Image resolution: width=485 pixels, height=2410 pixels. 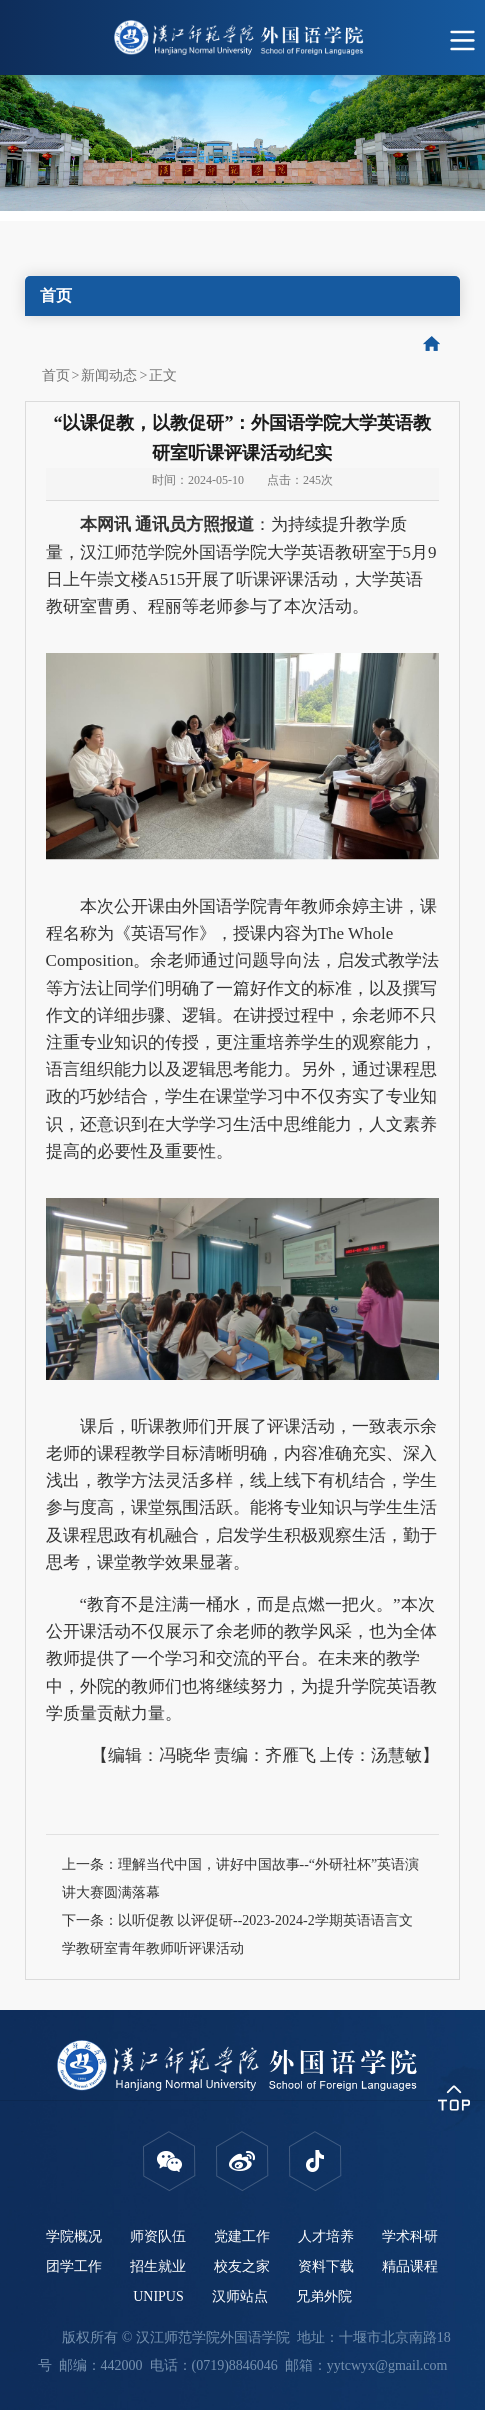 I want to click on 兄弟外院, so click(x=324, y=2296).